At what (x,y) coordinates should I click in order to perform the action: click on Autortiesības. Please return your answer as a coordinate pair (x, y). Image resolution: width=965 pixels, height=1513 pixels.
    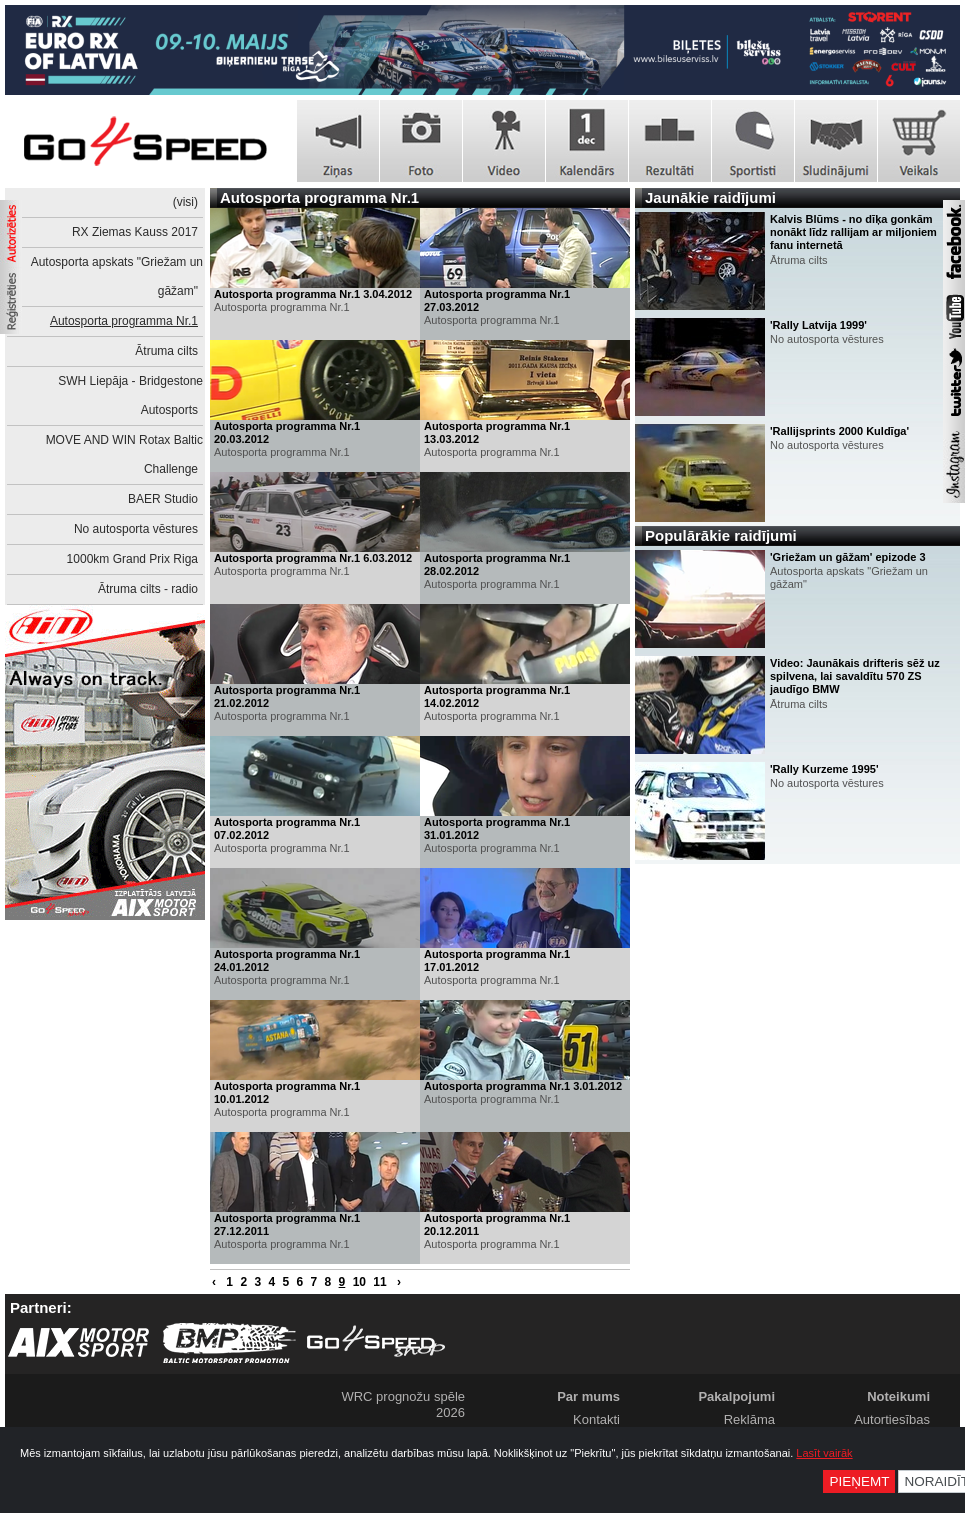
    Looking at the image, I should click on (892, 1419).